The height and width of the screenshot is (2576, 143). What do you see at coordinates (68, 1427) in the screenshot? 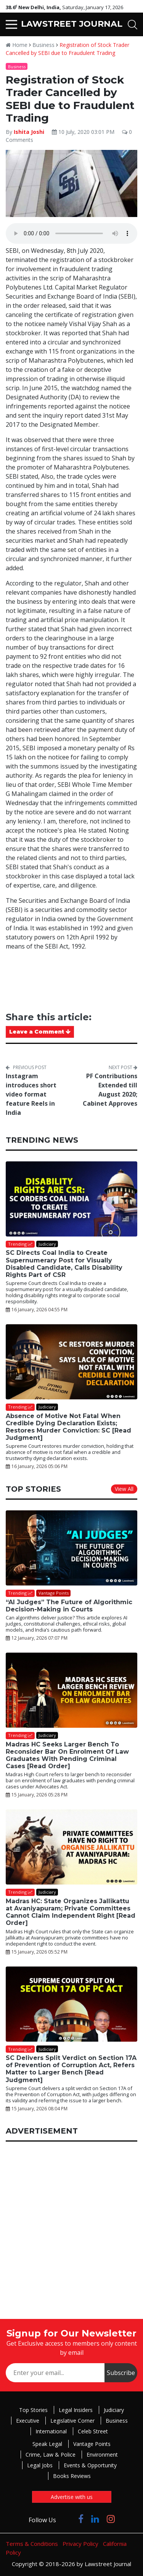
I see `Absence of Motive Not Fatal When Credible Dying Declaration Exists; Restores Murder Conviction: SC [Read Judgment]` at bounding box center [68, 1427].